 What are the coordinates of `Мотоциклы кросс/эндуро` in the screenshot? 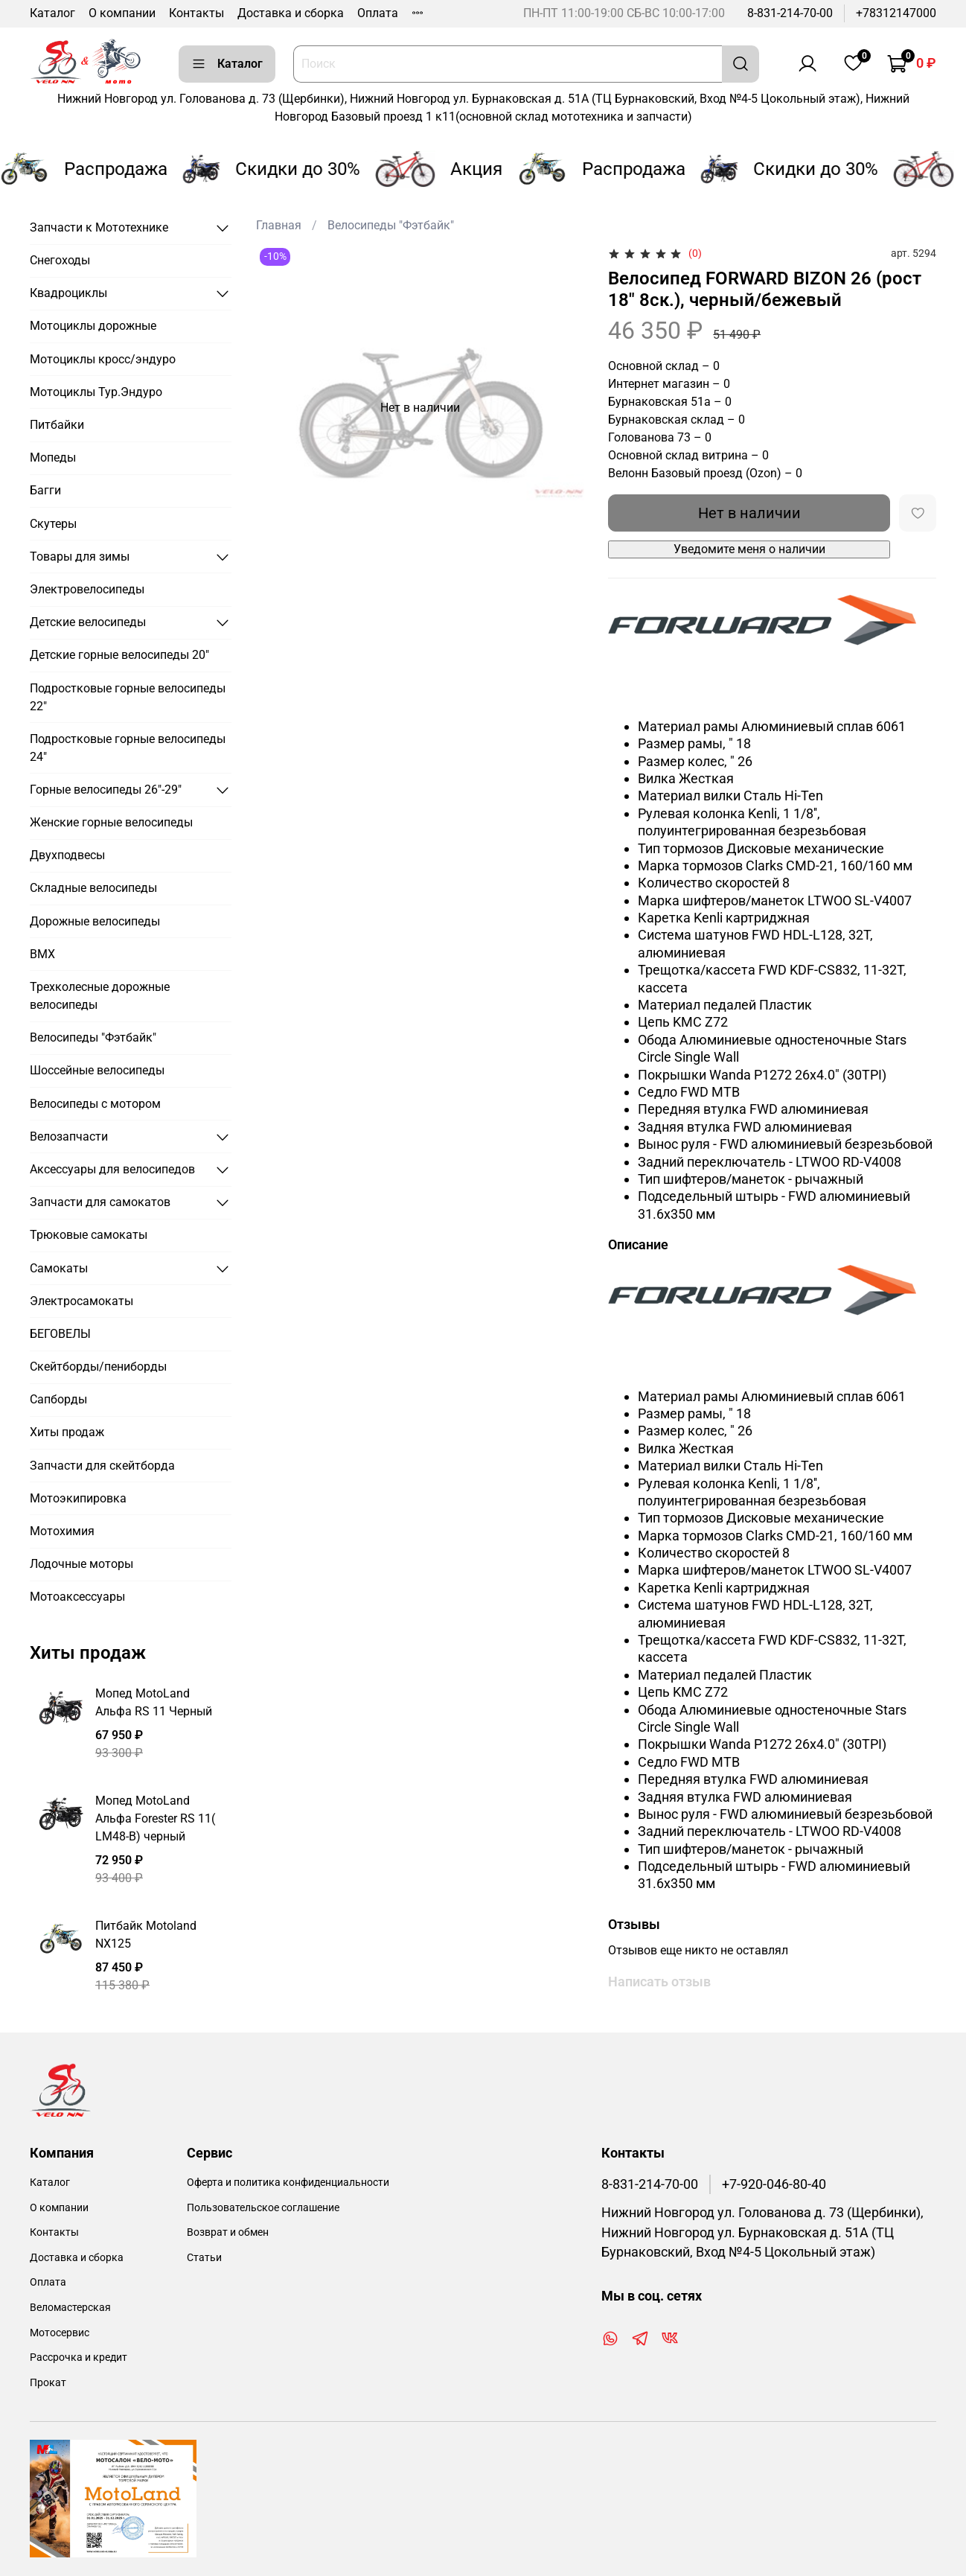 It's located at (103, 359).